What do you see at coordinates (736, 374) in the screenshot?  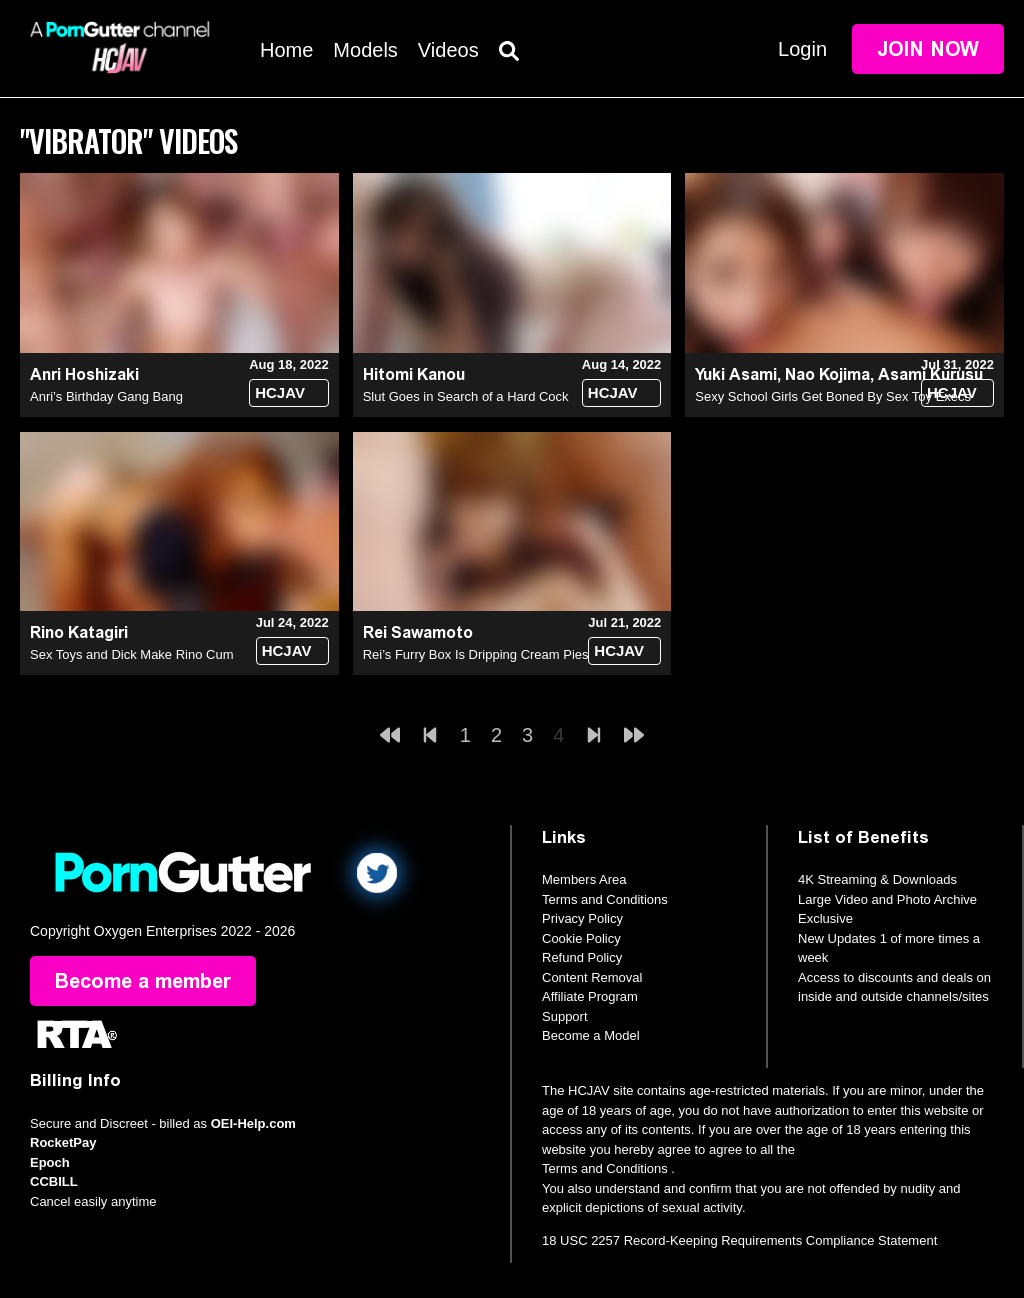 I see `Yuki Asami` at bounding box center [736, 374].